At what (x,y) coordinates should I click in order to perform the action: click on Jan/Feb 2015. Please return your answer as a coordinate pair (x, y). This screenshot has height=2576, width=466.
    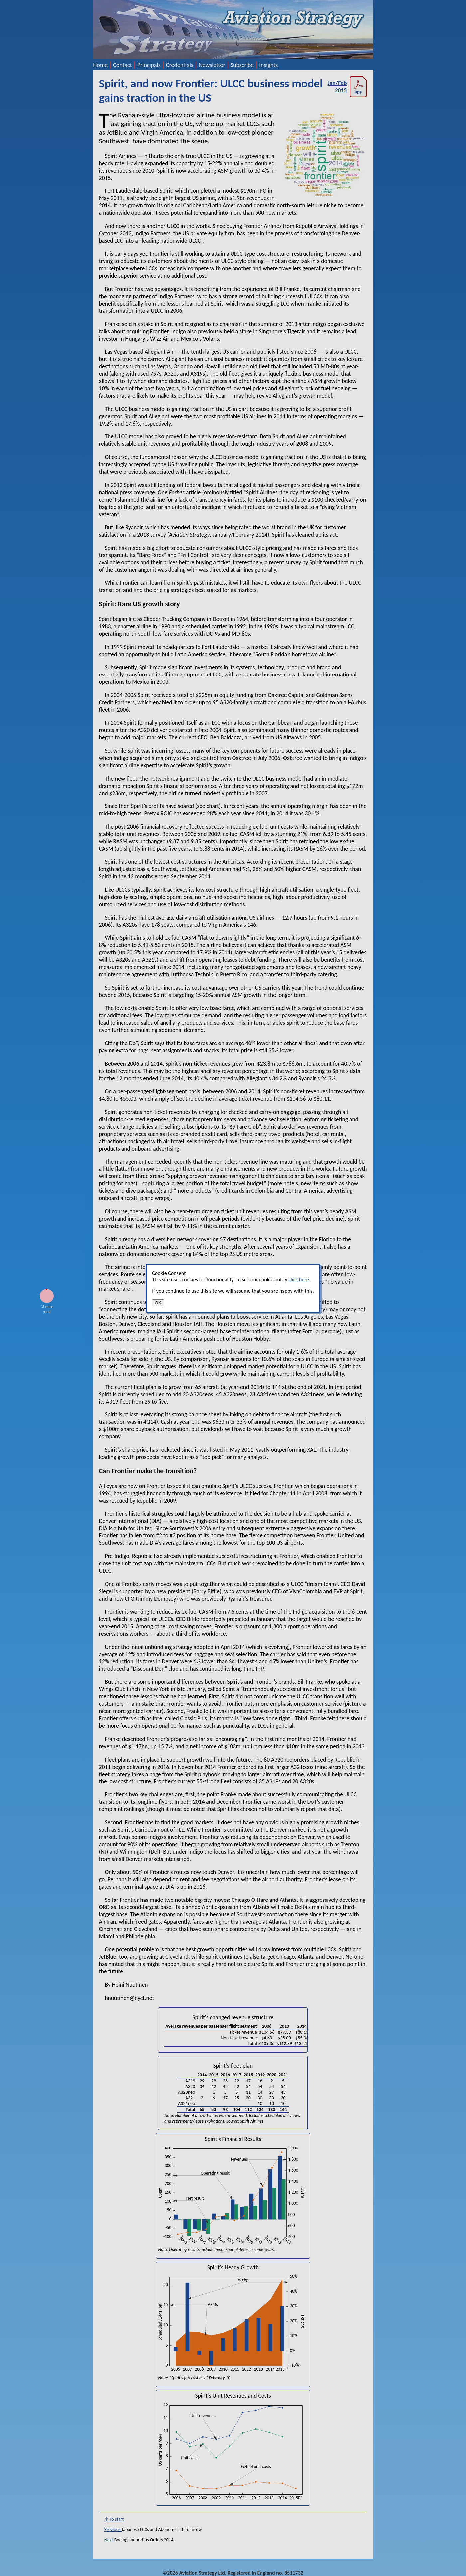
    Looking at the image, I should click on (347, 86).